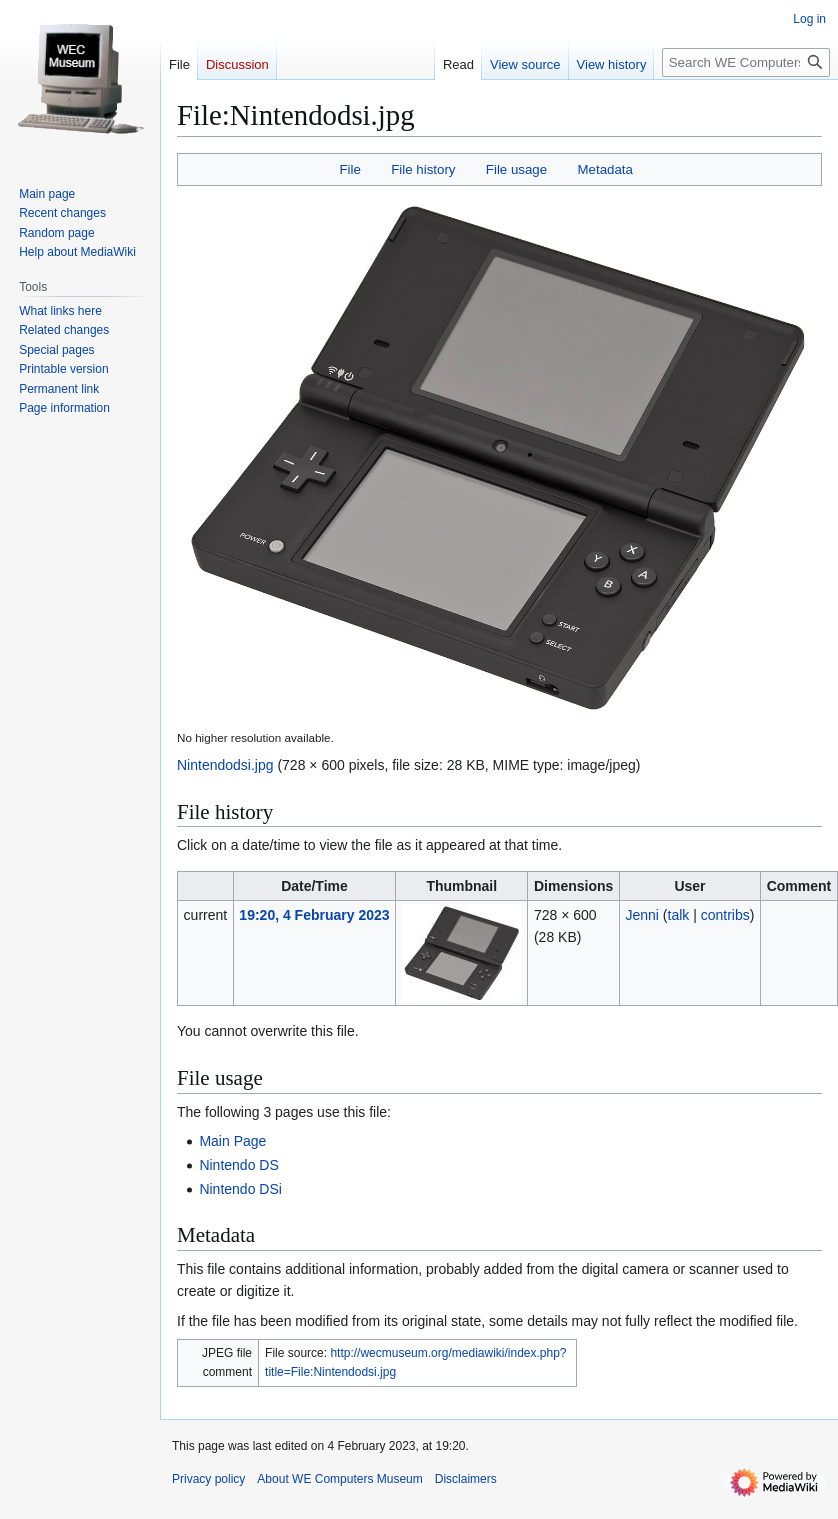 The width and height of the screenshot is (838, 1519). What do you see at coordinates (238, 1165) in the screenshot?
I see `Nintendo DS` at bounding box center [238, 1165].